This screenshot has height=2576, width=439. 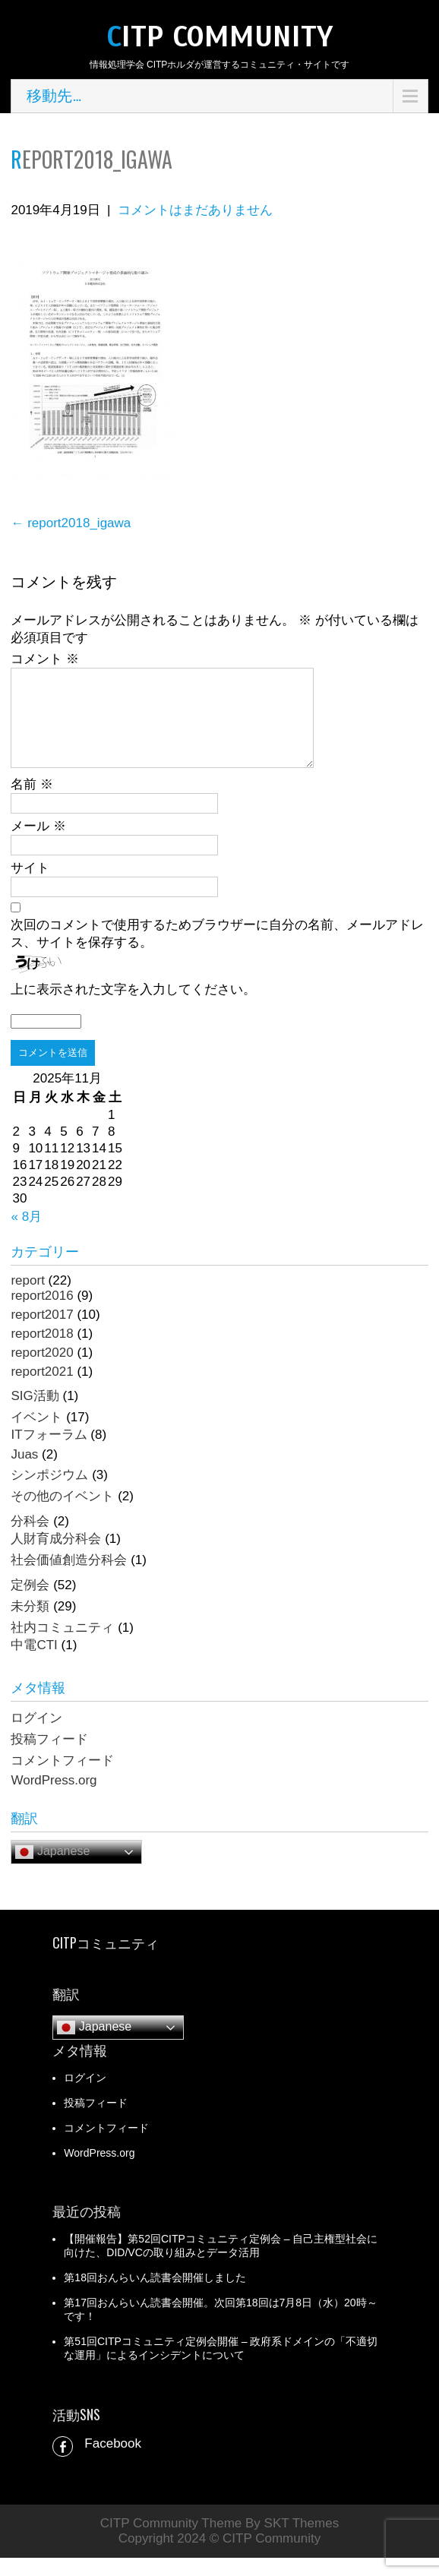 What do you see at coordinates (219, 37) in the screenshot?
I see `CITP Community` at bounding box center [219, 37].